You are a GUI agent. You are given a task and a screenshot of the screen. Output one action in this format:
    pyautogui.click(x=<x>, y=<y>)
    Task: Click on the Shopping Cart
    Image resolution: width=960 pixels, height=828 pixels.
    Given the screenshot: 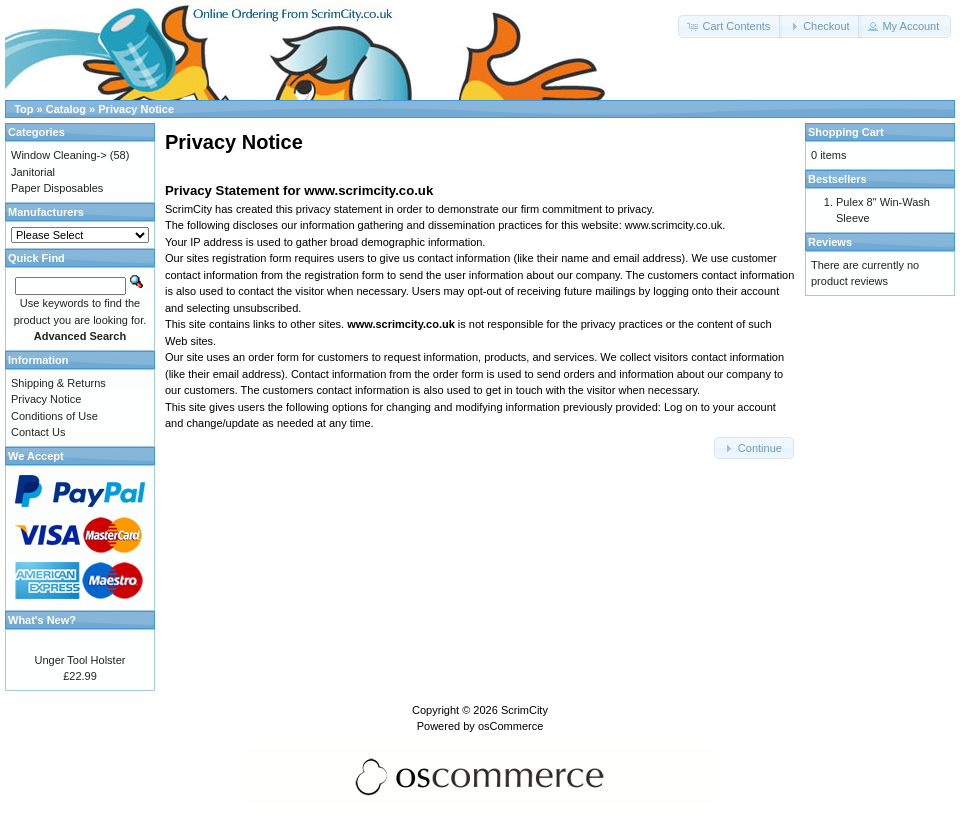 What is the action you would take?
    pyautogui.click(x=846, y=132)
    